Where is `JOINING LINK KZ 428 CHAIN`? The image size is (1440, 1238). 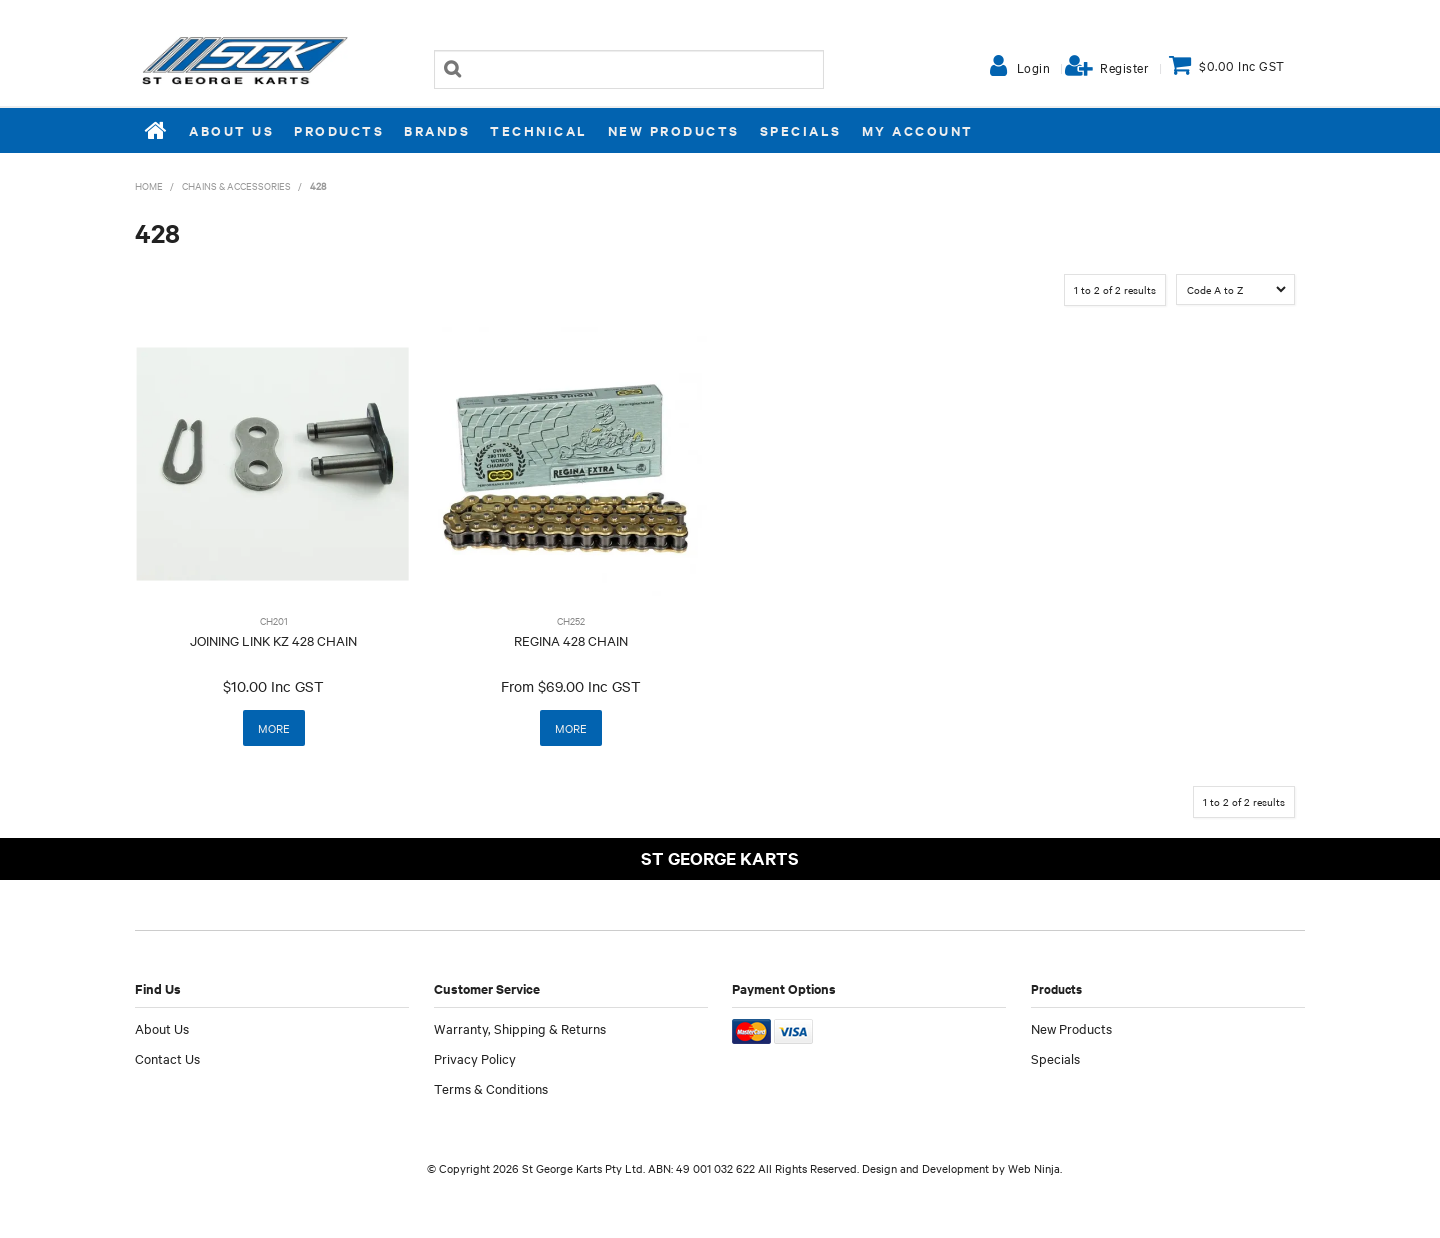 JOINING LINK KZ 428 CHAIN is located at coordinates (273, 640).